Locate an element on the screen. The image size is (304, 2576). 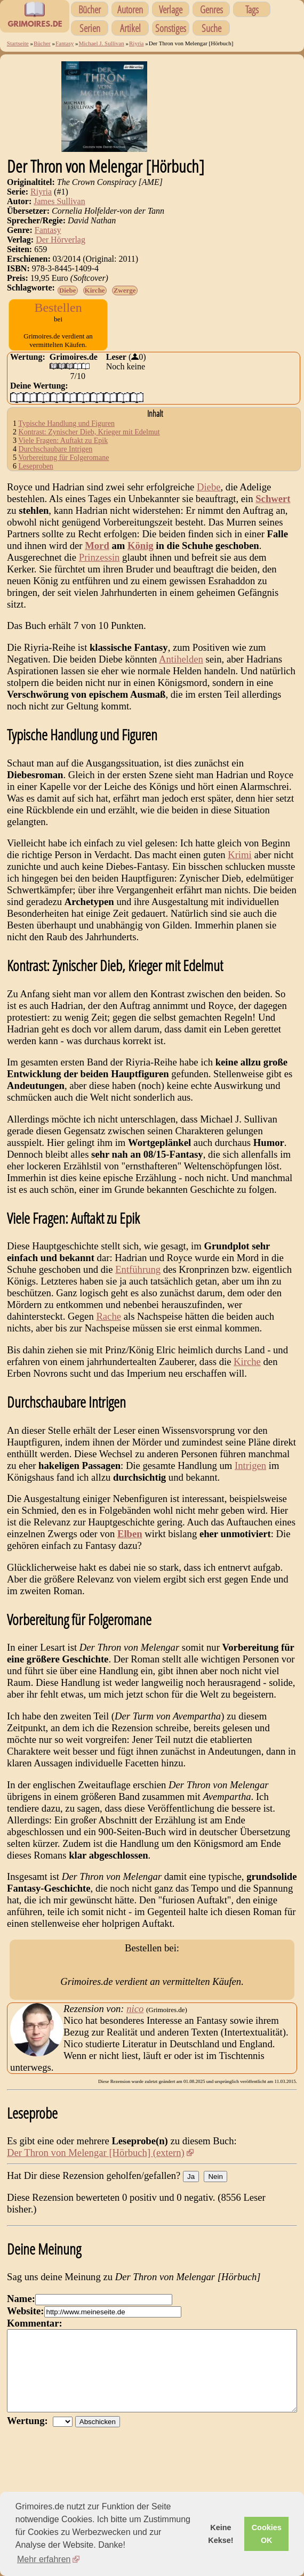
Der Thron von Melengar [Hörbuch] (extern) is located at coordinates (96, 2170).